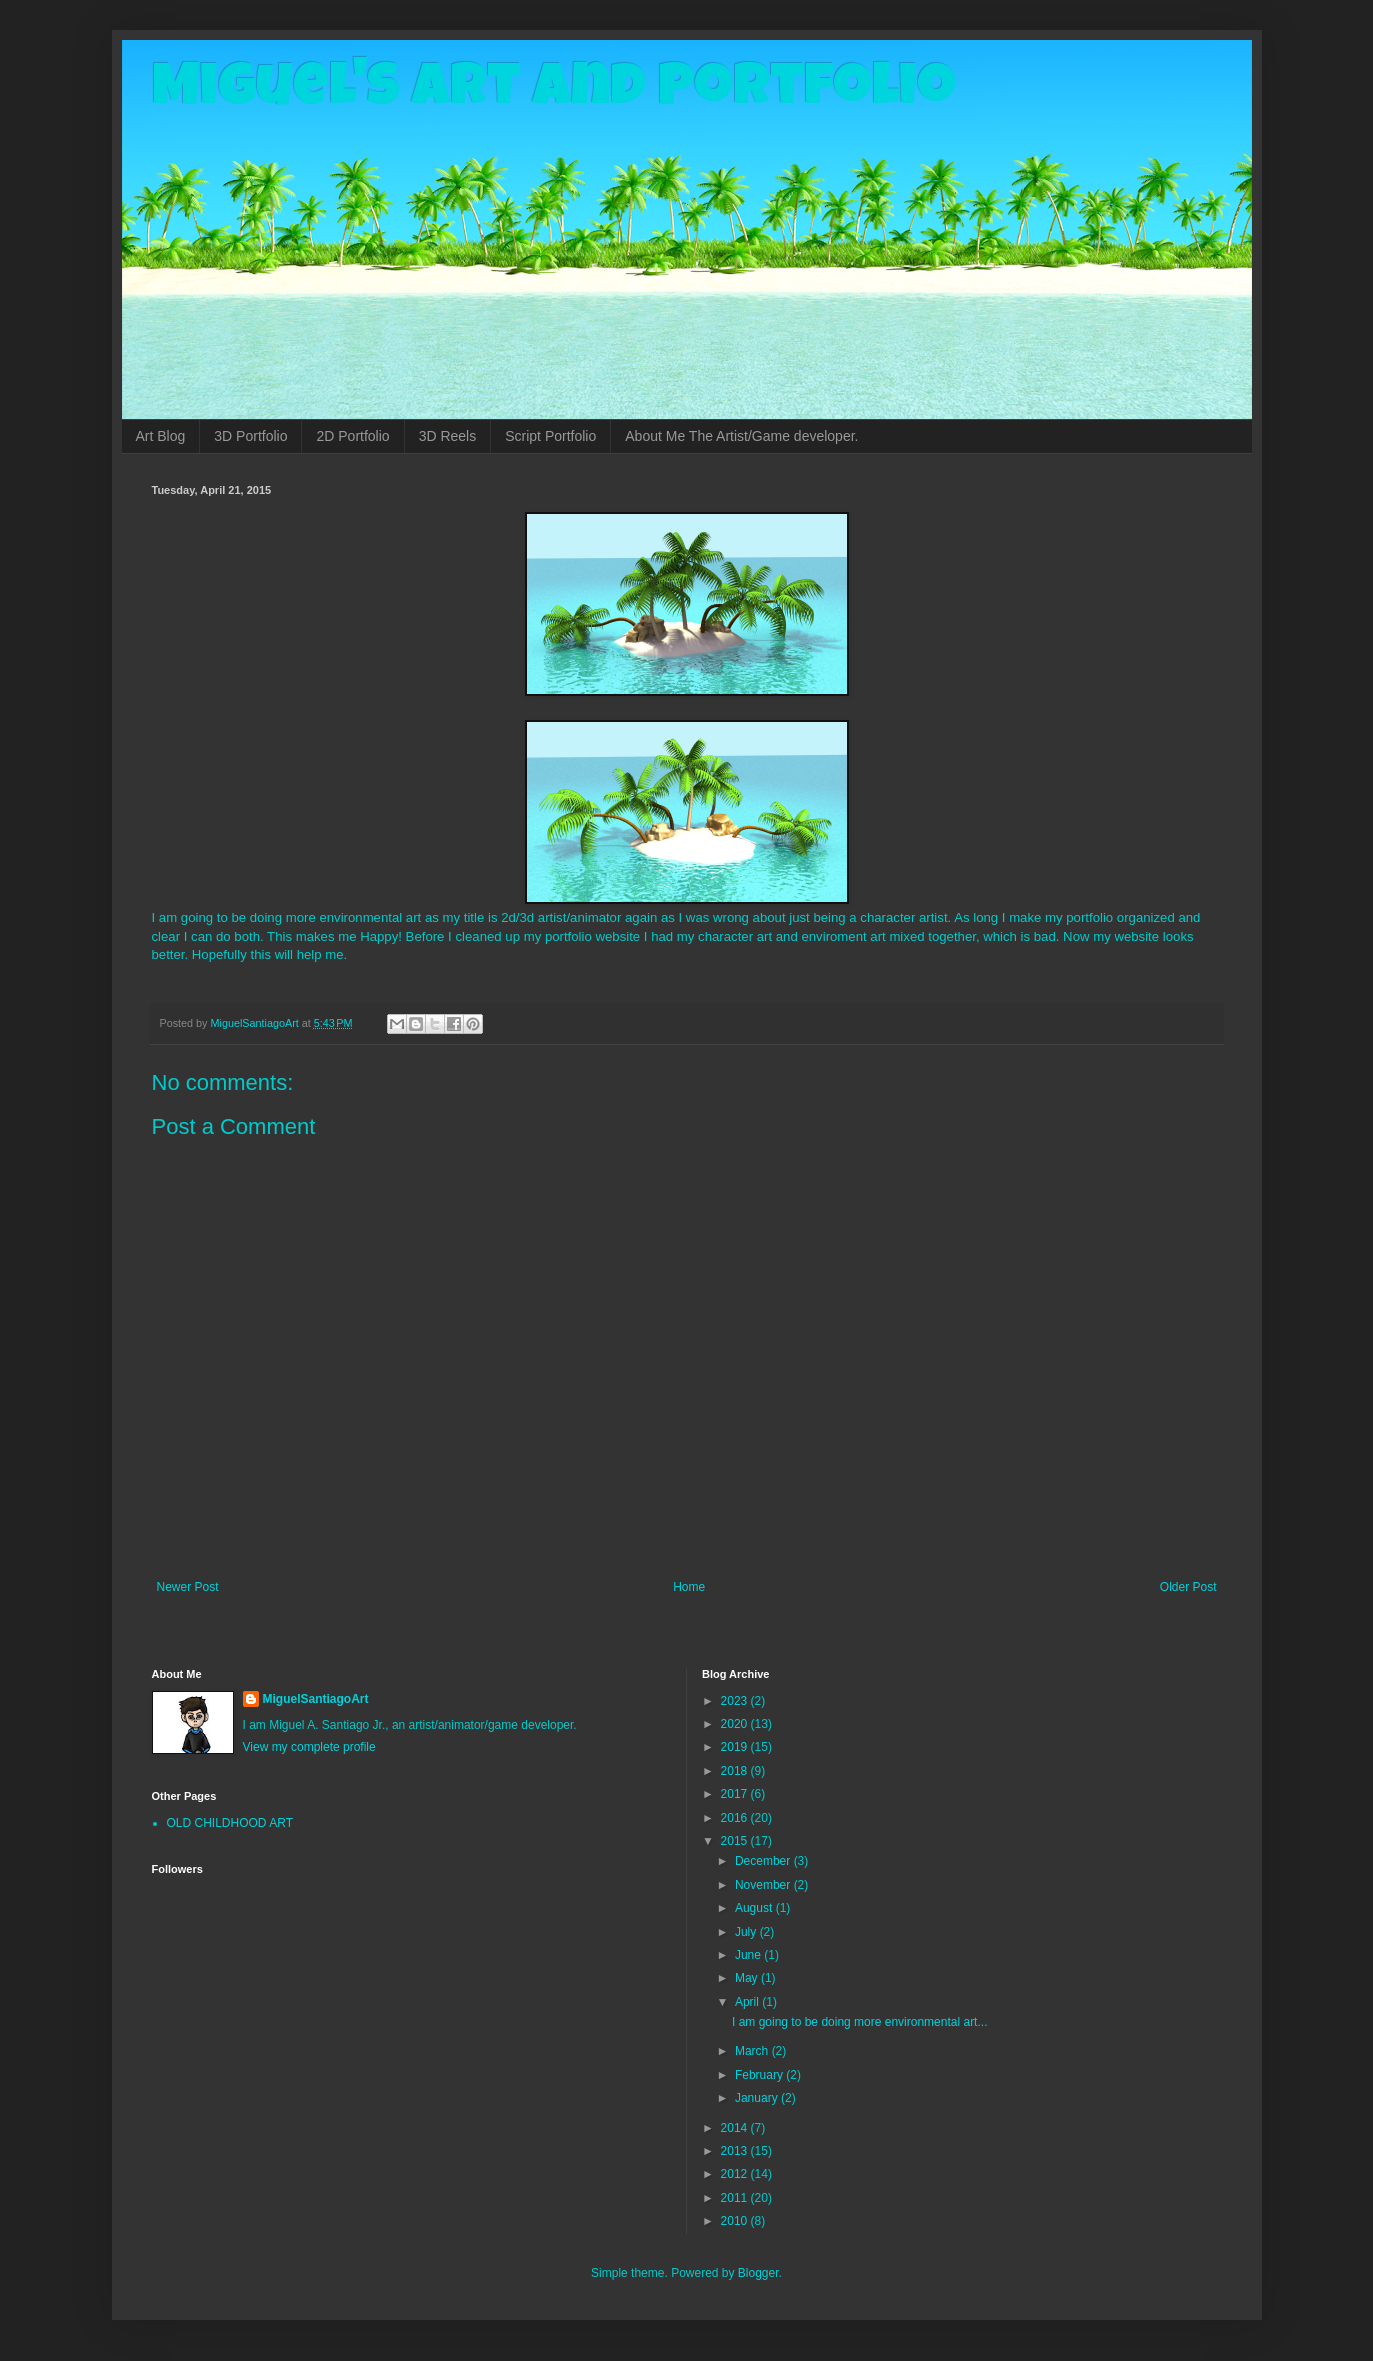 This screenshot has width=1373, height=2361. I want to click on Home, so click(689, 1587).